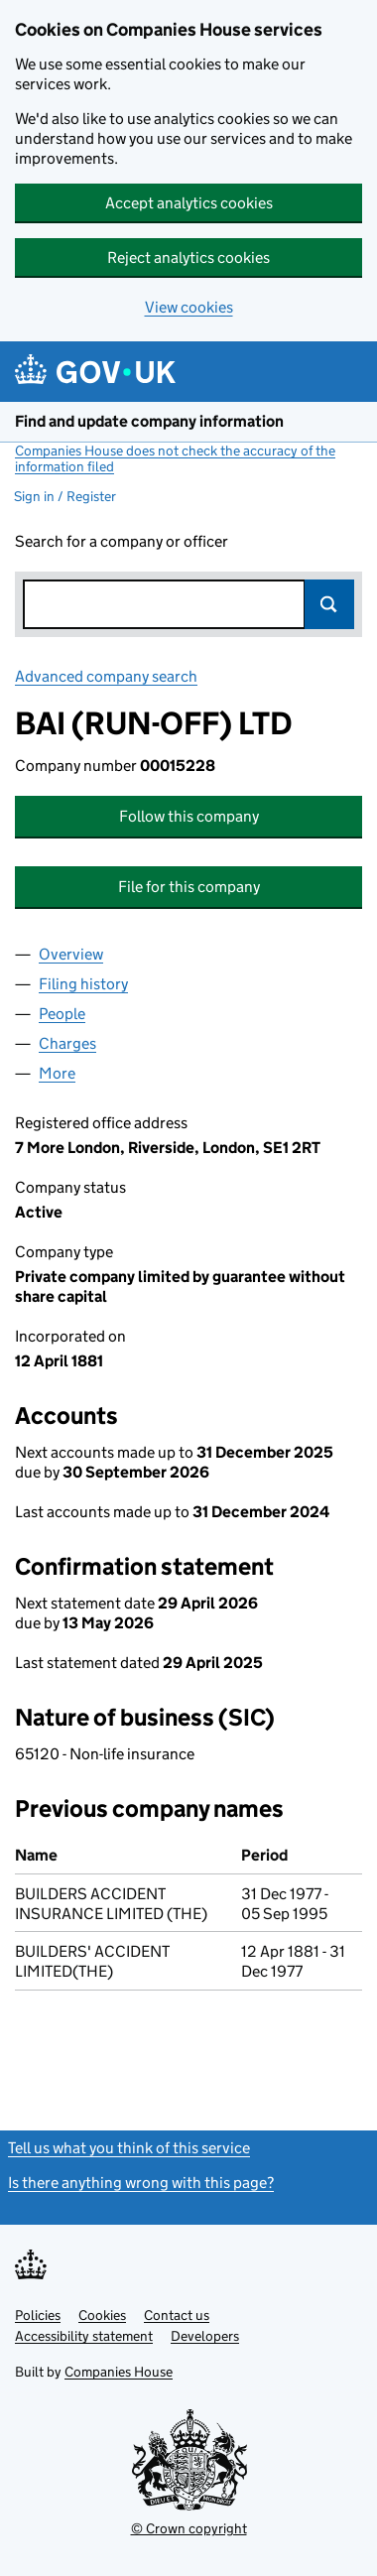 The image size is (377, 2576). What do you see at coordinates (65, 496) in the screenshot?
I see `Sign in / Register` at bounding box center [65, 496].